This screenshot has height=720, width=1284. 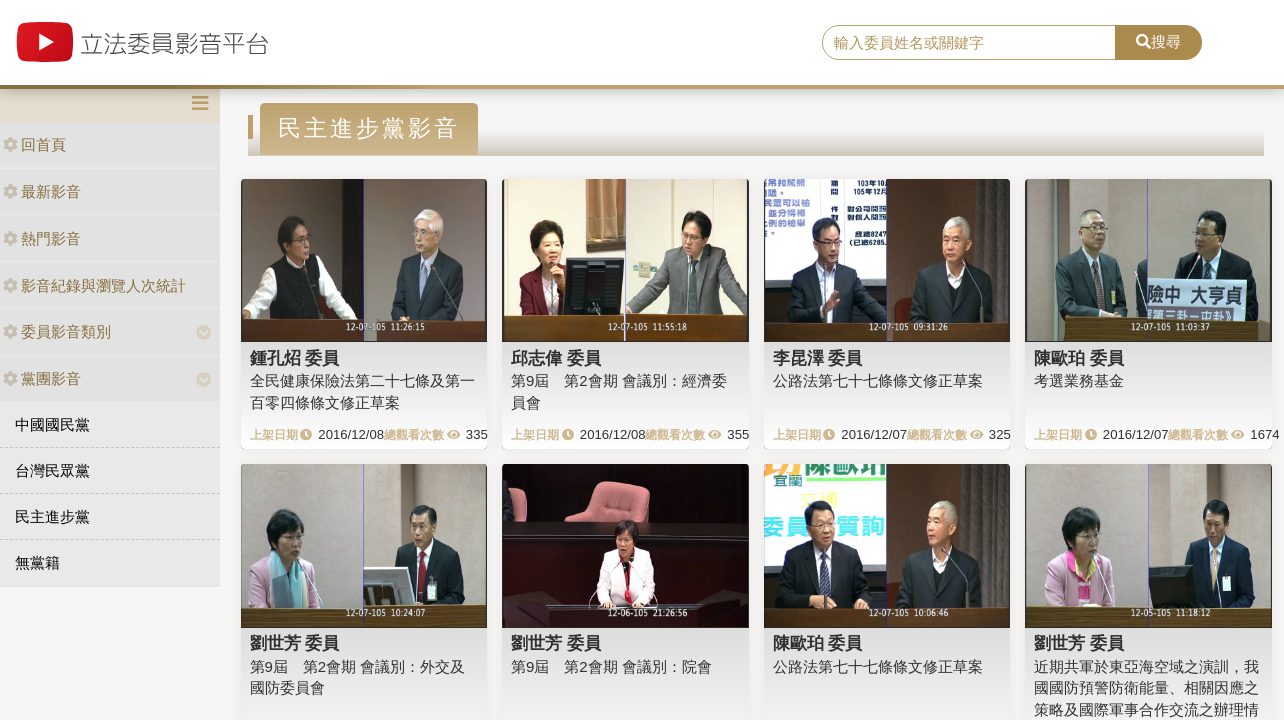 I want to click on 第9屆 第2會期 會議別：院會, so click(x=611, y=666).